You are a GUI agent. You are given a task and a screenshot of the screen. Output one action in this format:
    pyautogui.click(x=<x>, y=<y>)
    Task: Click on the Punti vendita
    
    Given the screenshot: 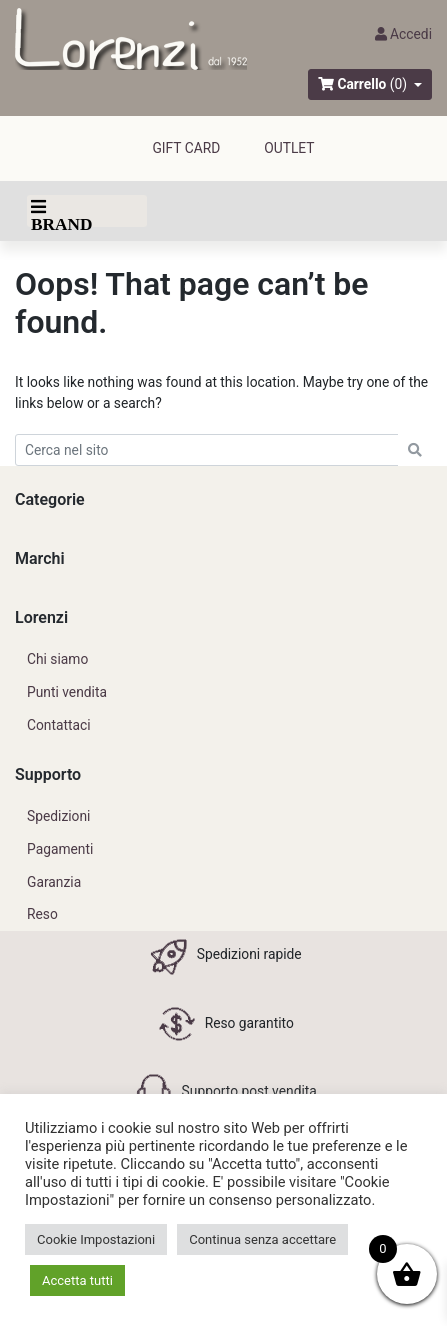 What is the action you would take?
    pyautogui.click(x=67, y=692)
    